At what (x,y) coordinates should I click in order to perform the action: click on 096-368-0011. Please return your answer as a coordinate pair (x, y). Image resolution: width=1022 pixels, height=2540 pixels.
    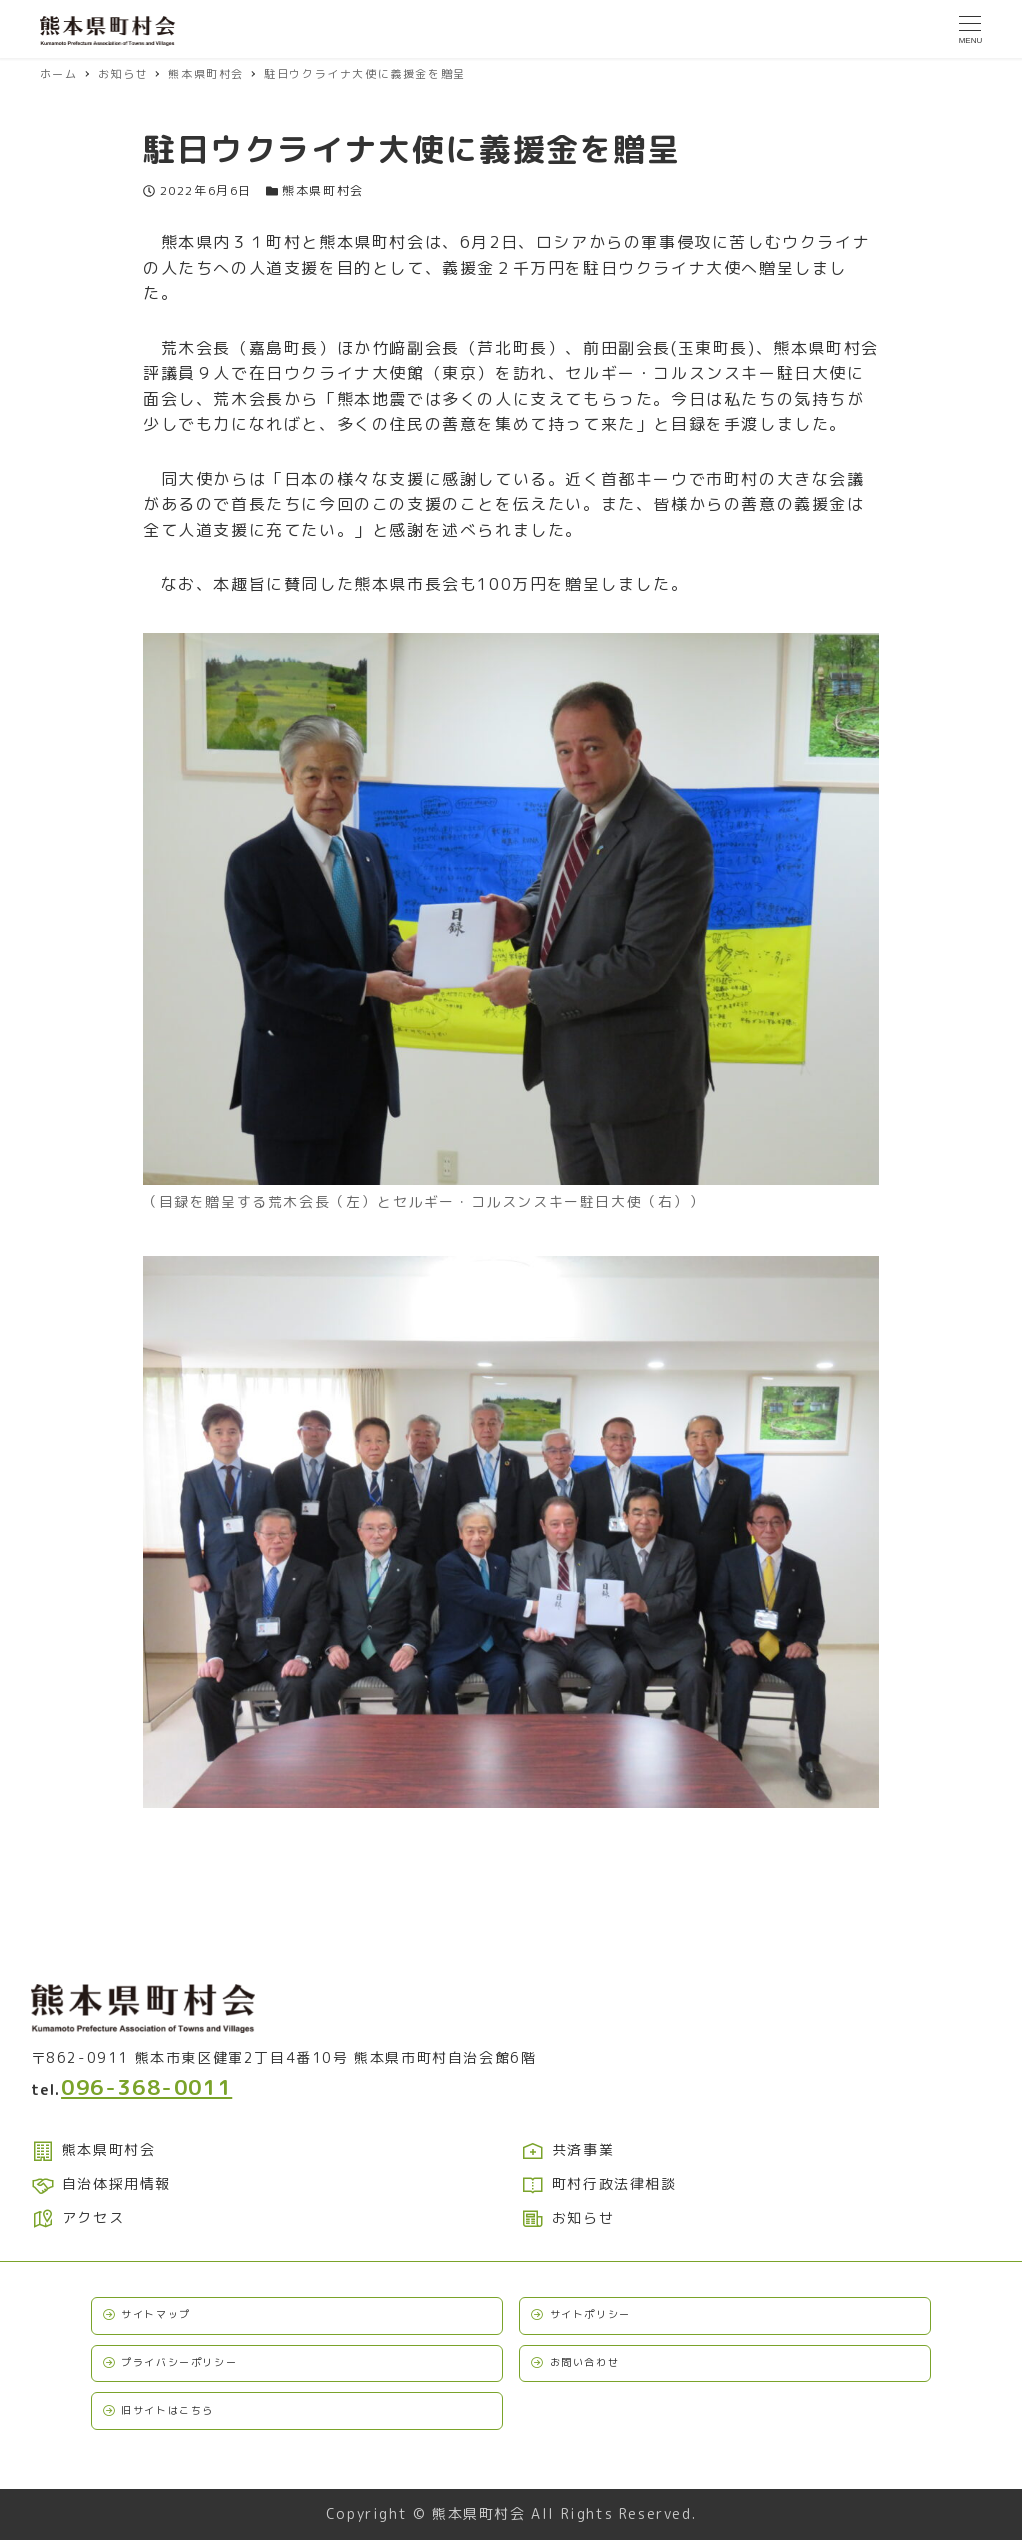
    Looking at the image, I should click on (146, 2087).